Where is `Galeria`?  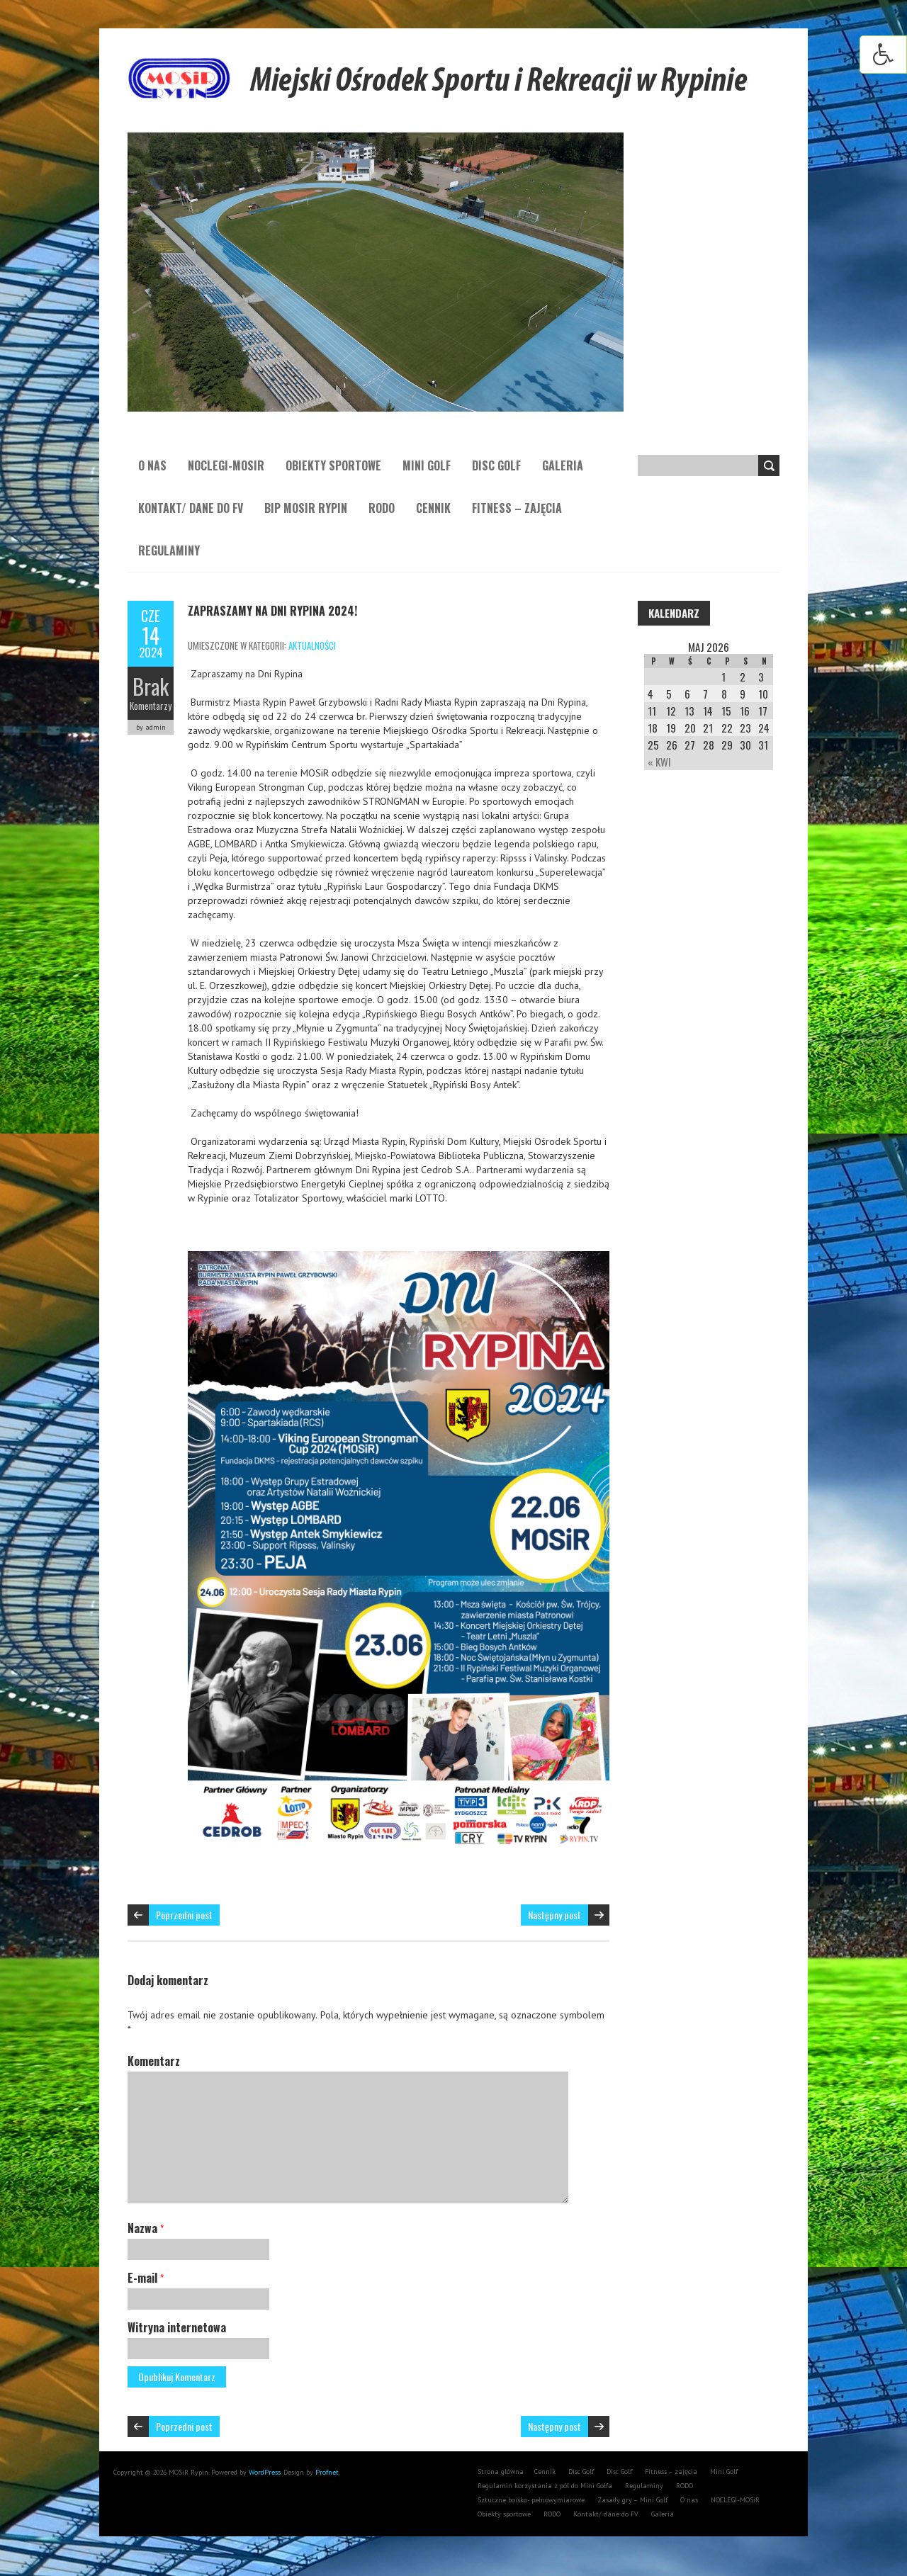 Galeria is located at coordinates (562, 465).